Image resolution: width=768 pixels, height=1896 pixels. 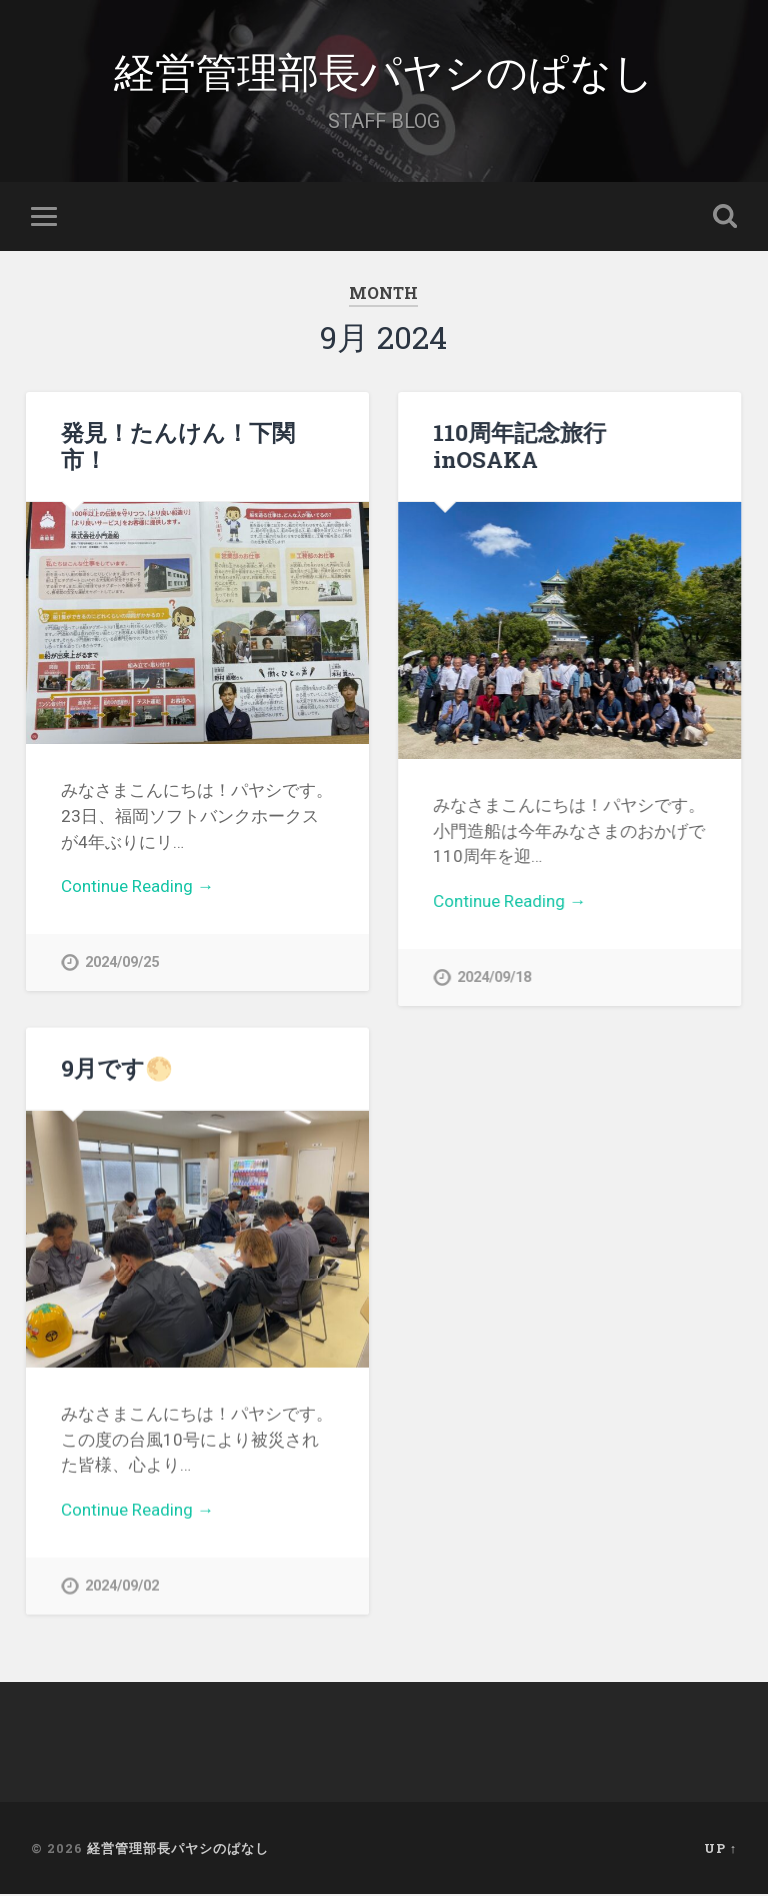 I want to click on Continue Reading →, so click(x=137, y=886).